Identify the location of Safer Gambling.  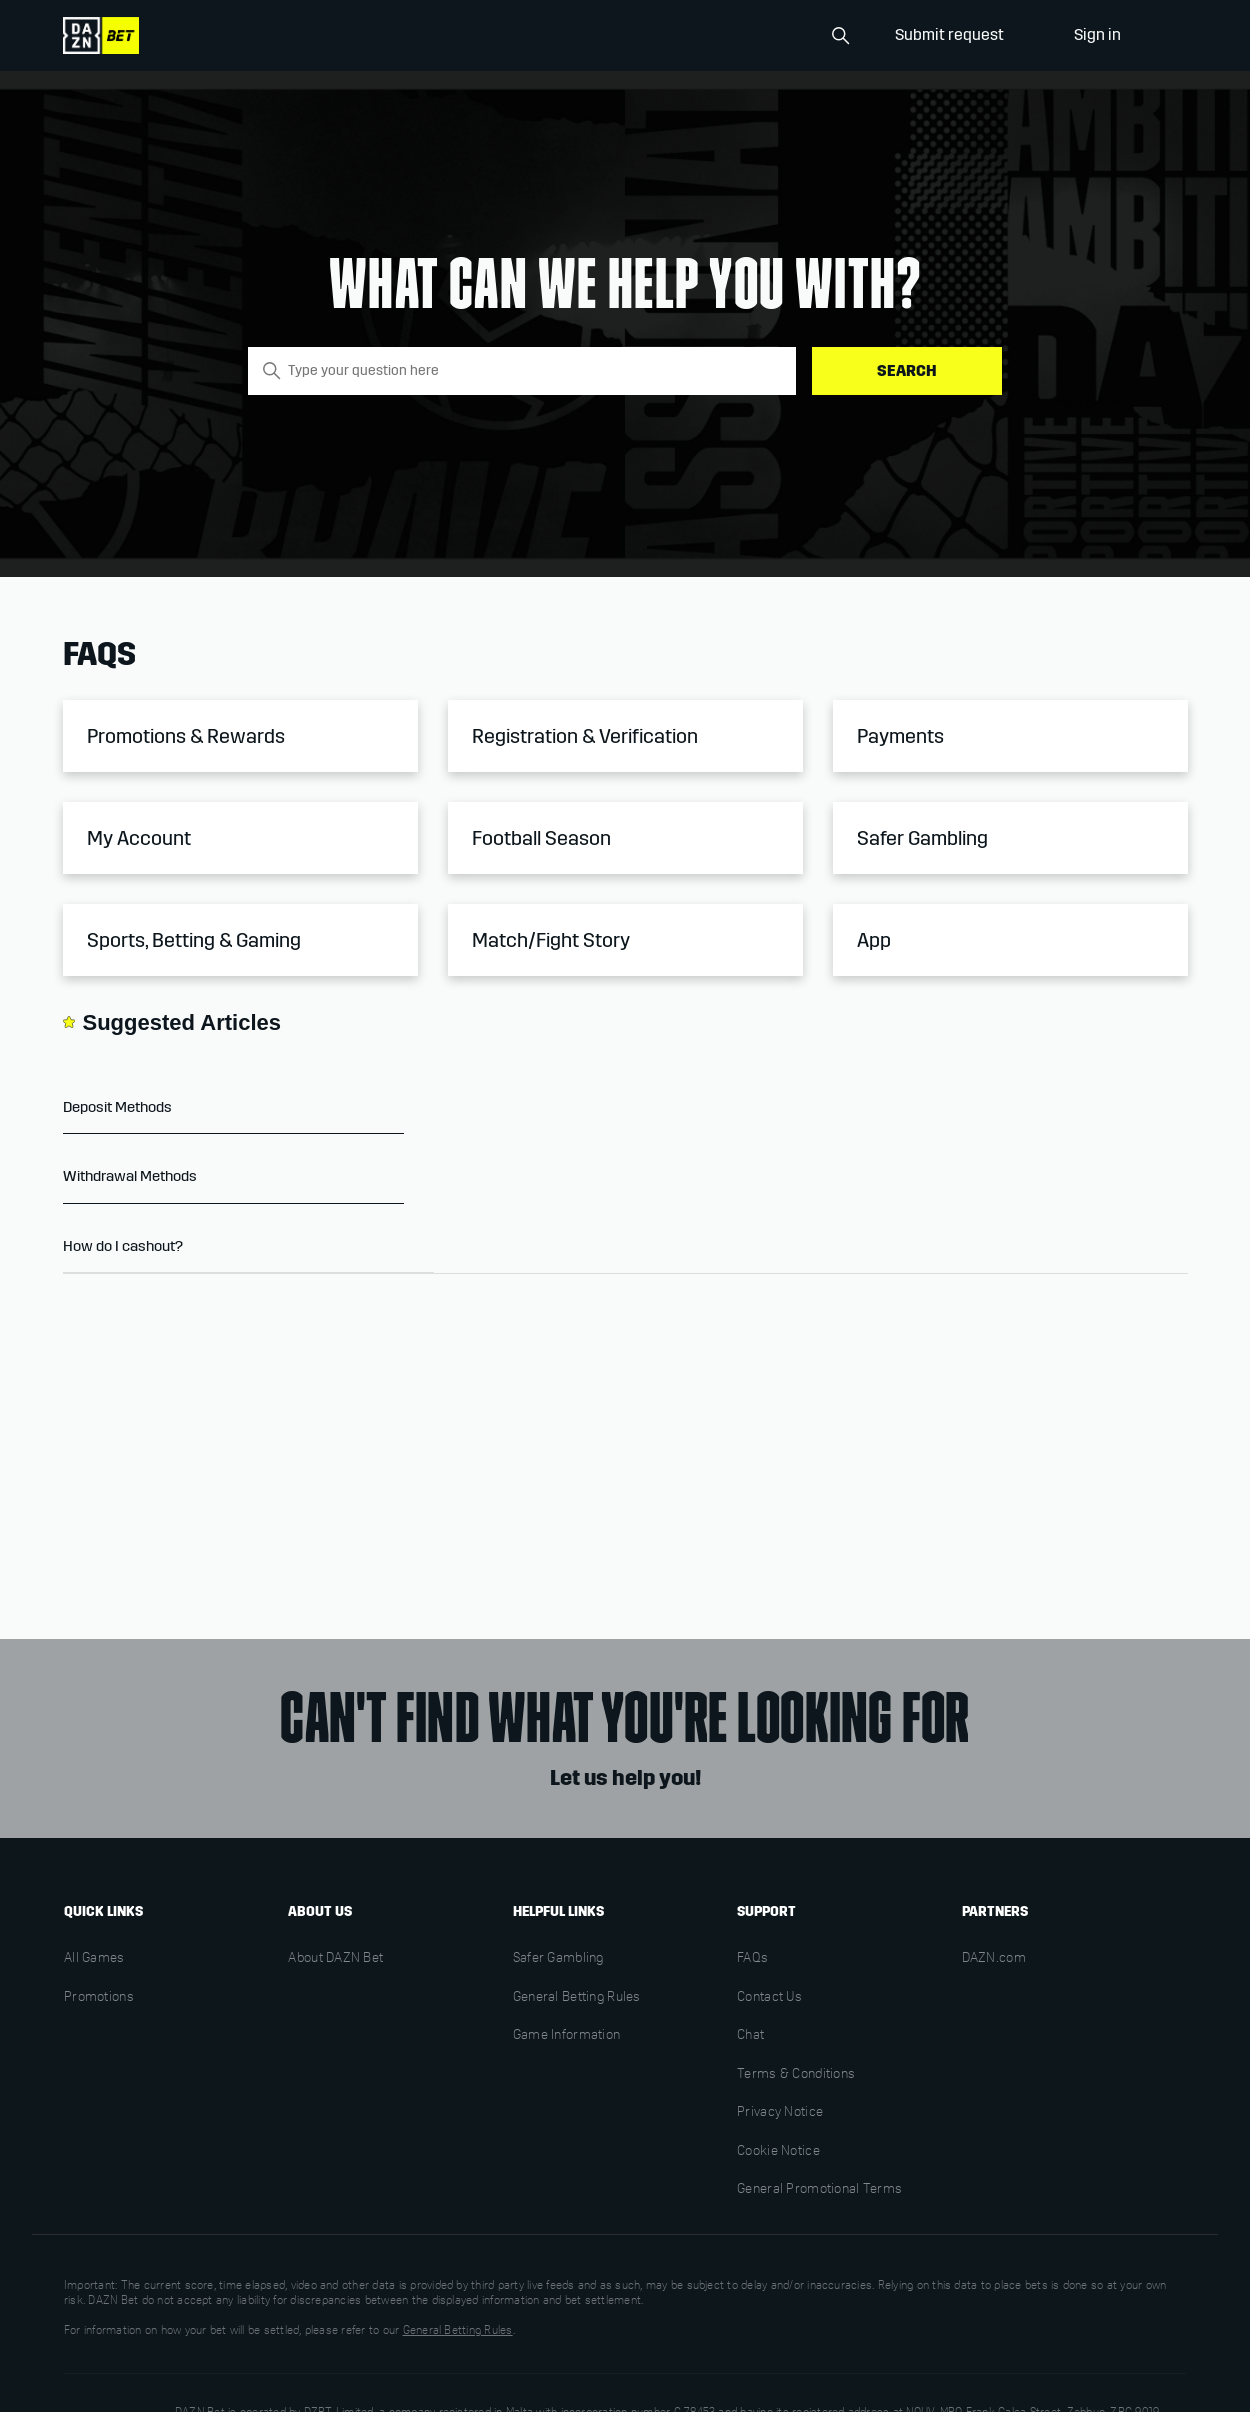
(558, 1959).